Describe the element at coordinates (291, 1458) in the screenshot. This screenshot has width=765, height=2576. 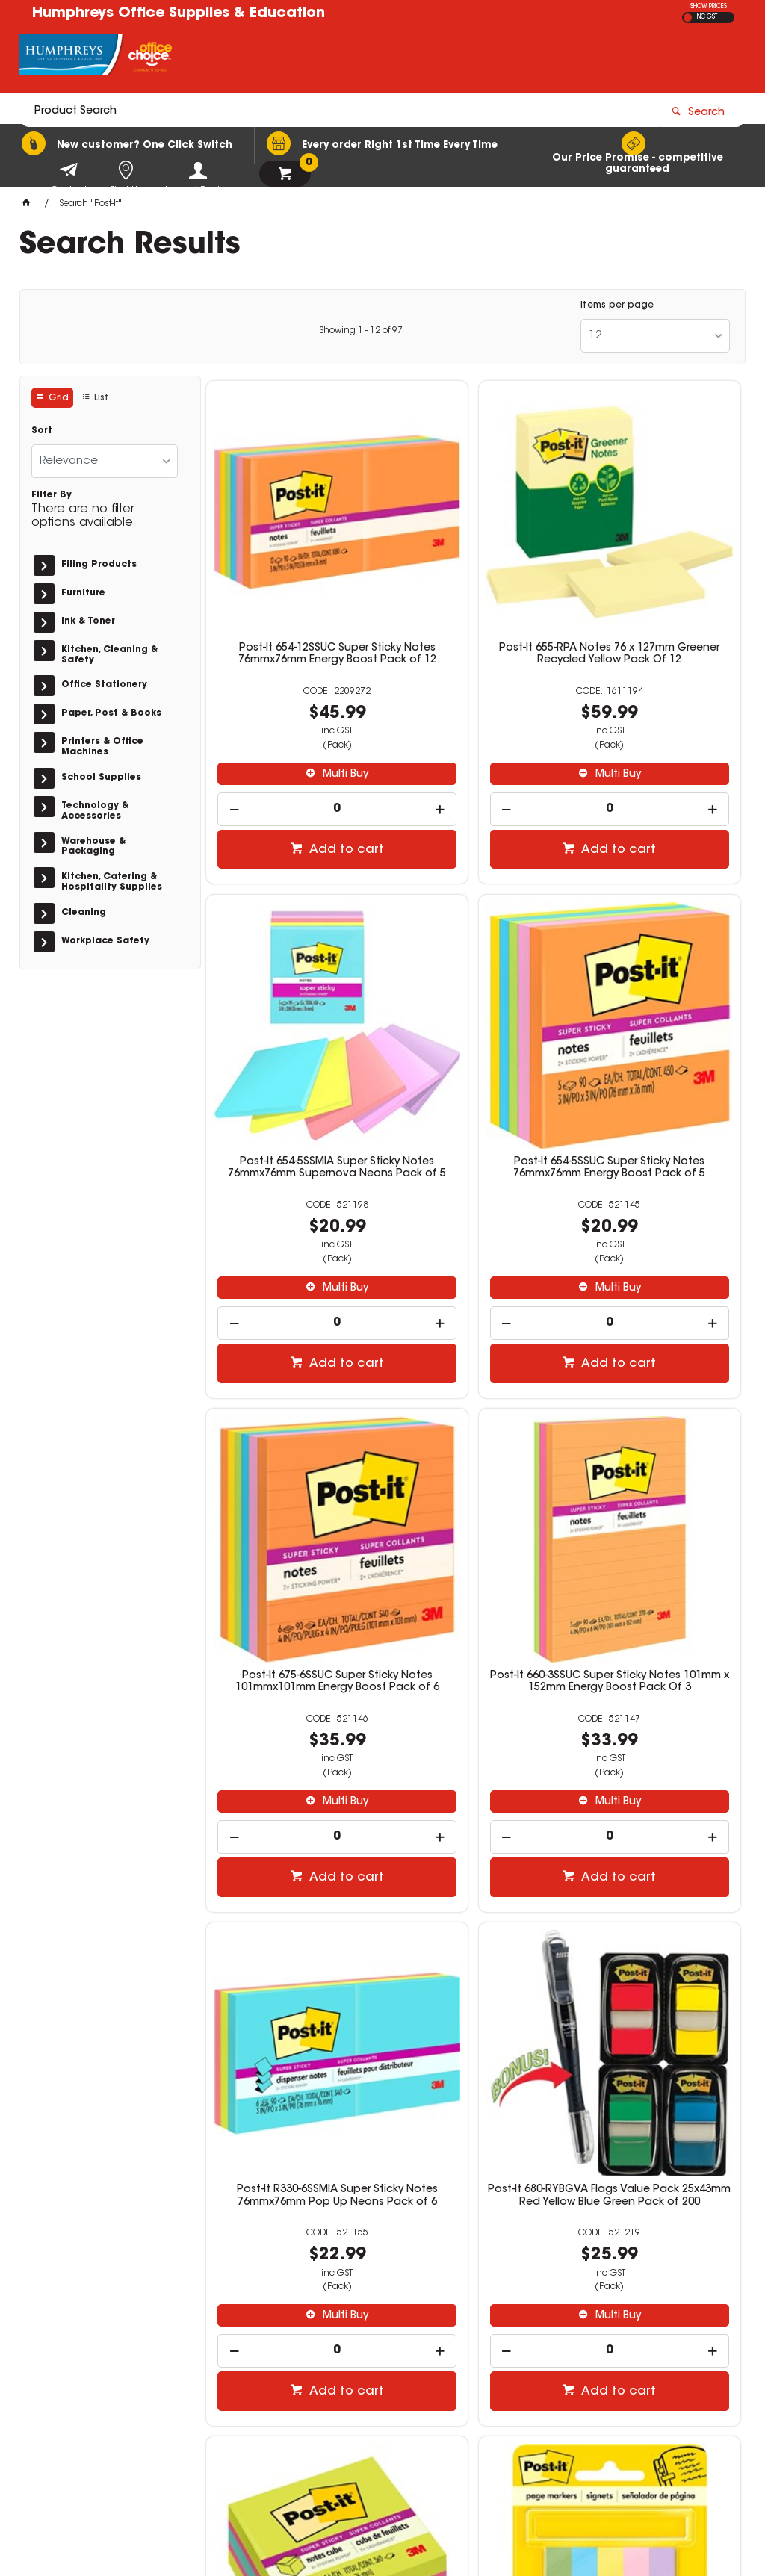
I see `Post-It R330-6SSMIA Super Sticky Notes 76mmx76mm Pop Up Neons Pack of 6` at that location.